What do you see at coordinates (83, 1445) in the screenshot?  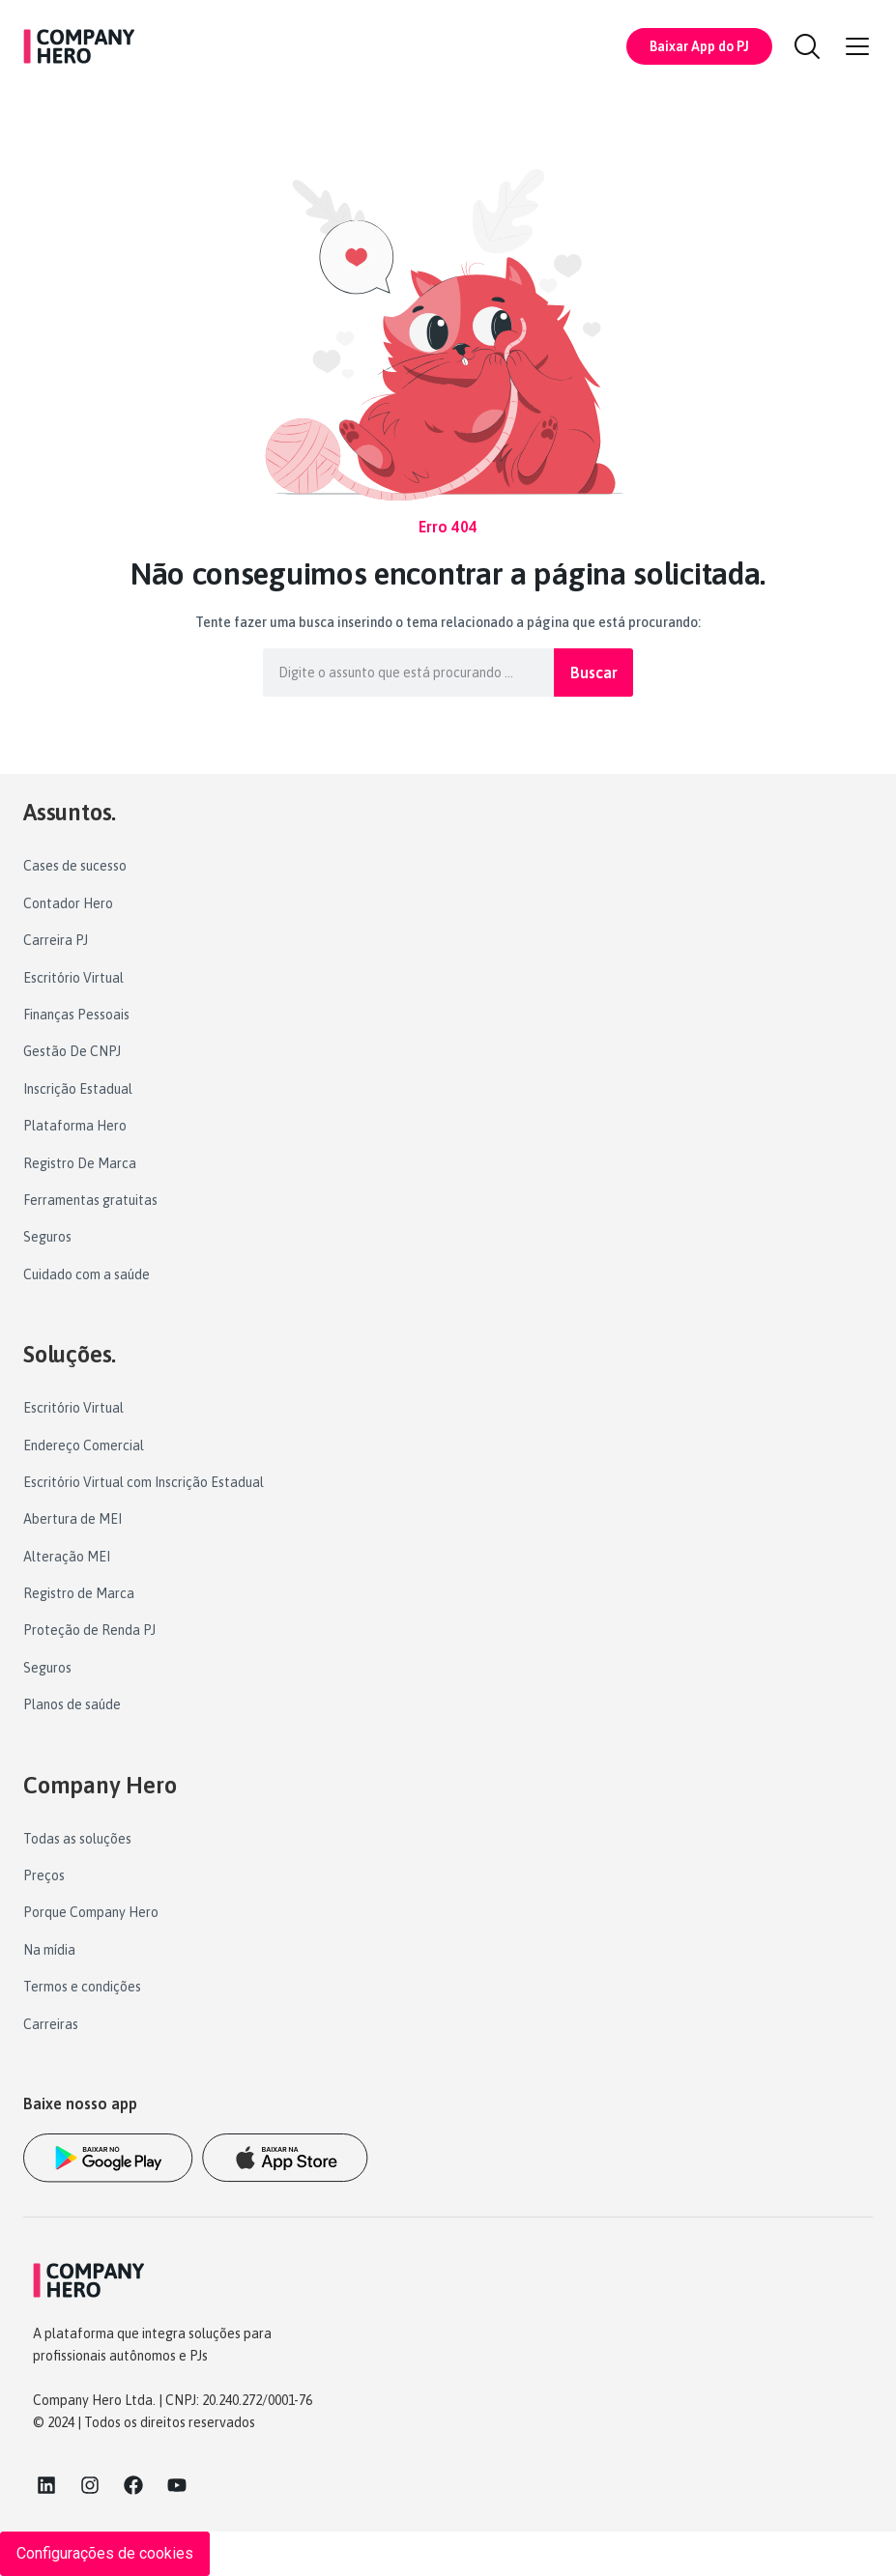 I see `Endereço Comercial` at bounding box center [83, 1445].